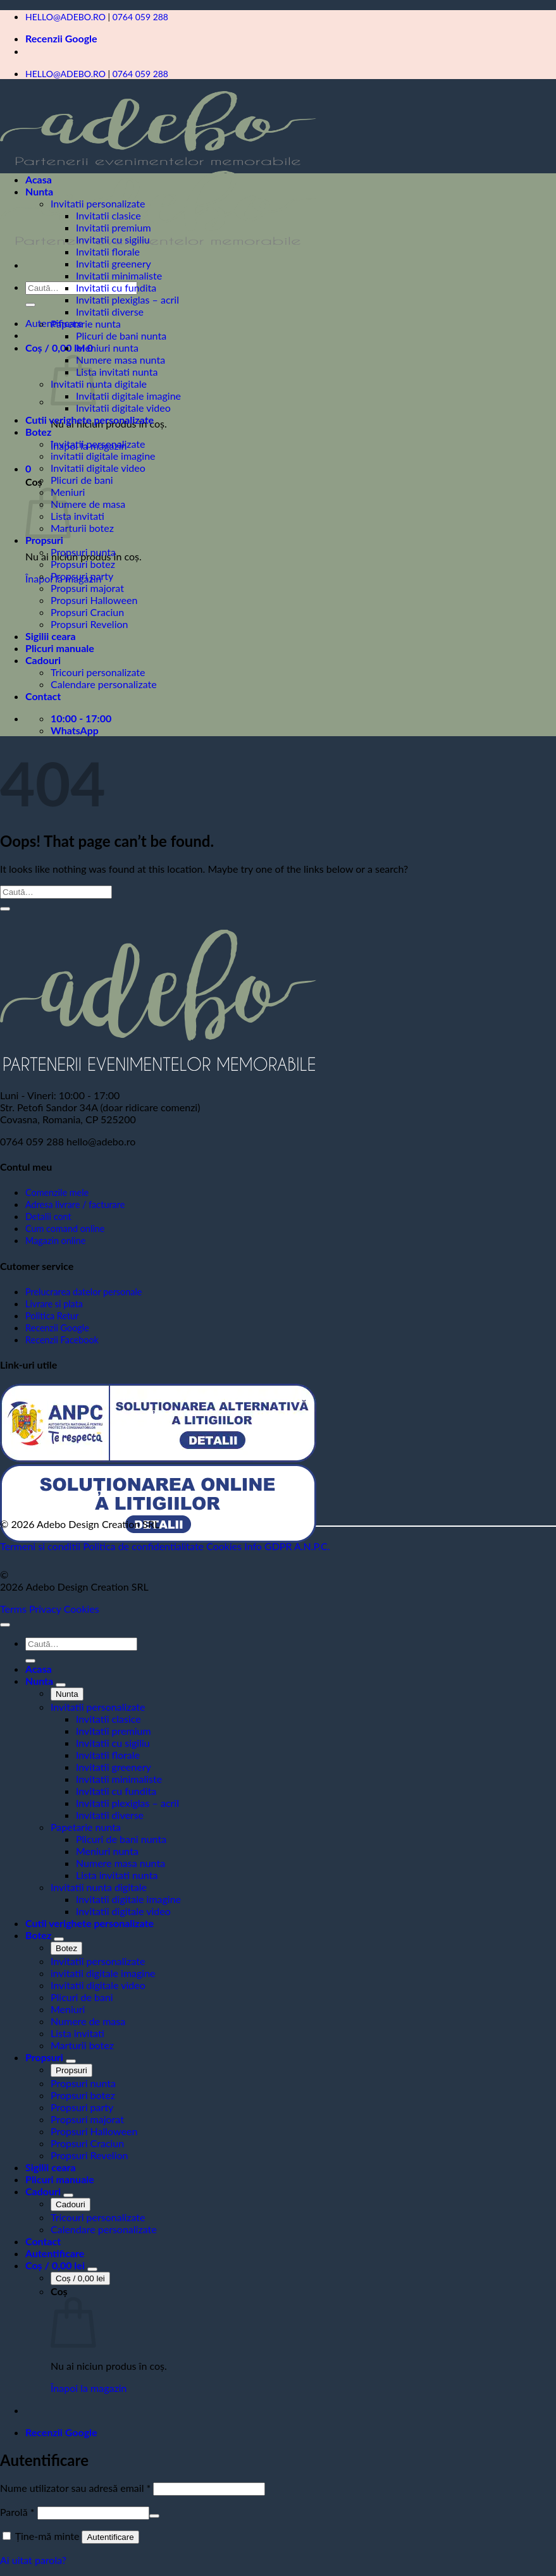 This screenshot has width=556, height=2576. Describe the element at coordinates (120, 360) in the screenshot. I see `Numere masa nunta` at that location.